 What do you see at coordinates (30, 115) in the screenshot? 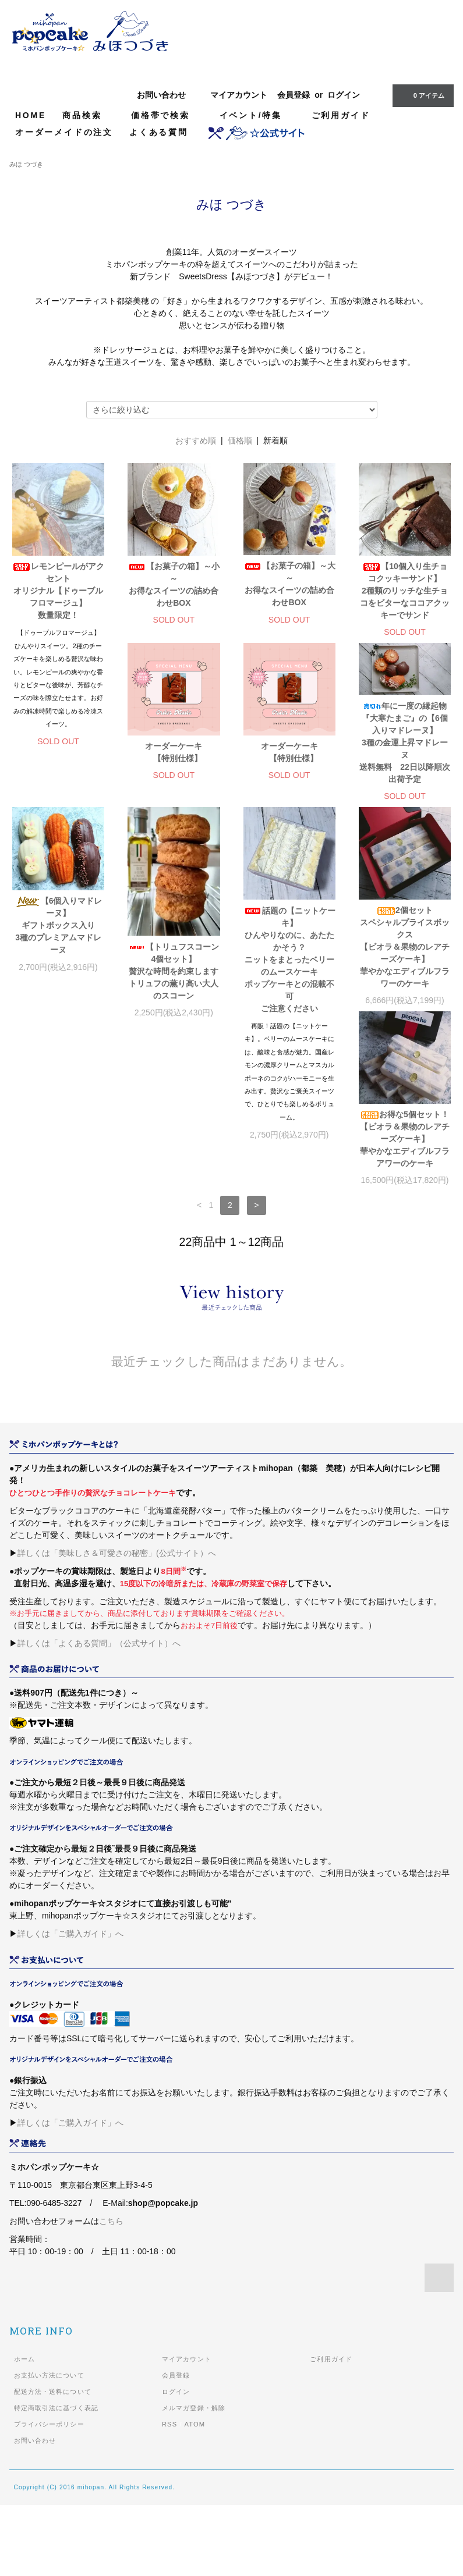
I see `HOME` at bounding box center [30, 115].